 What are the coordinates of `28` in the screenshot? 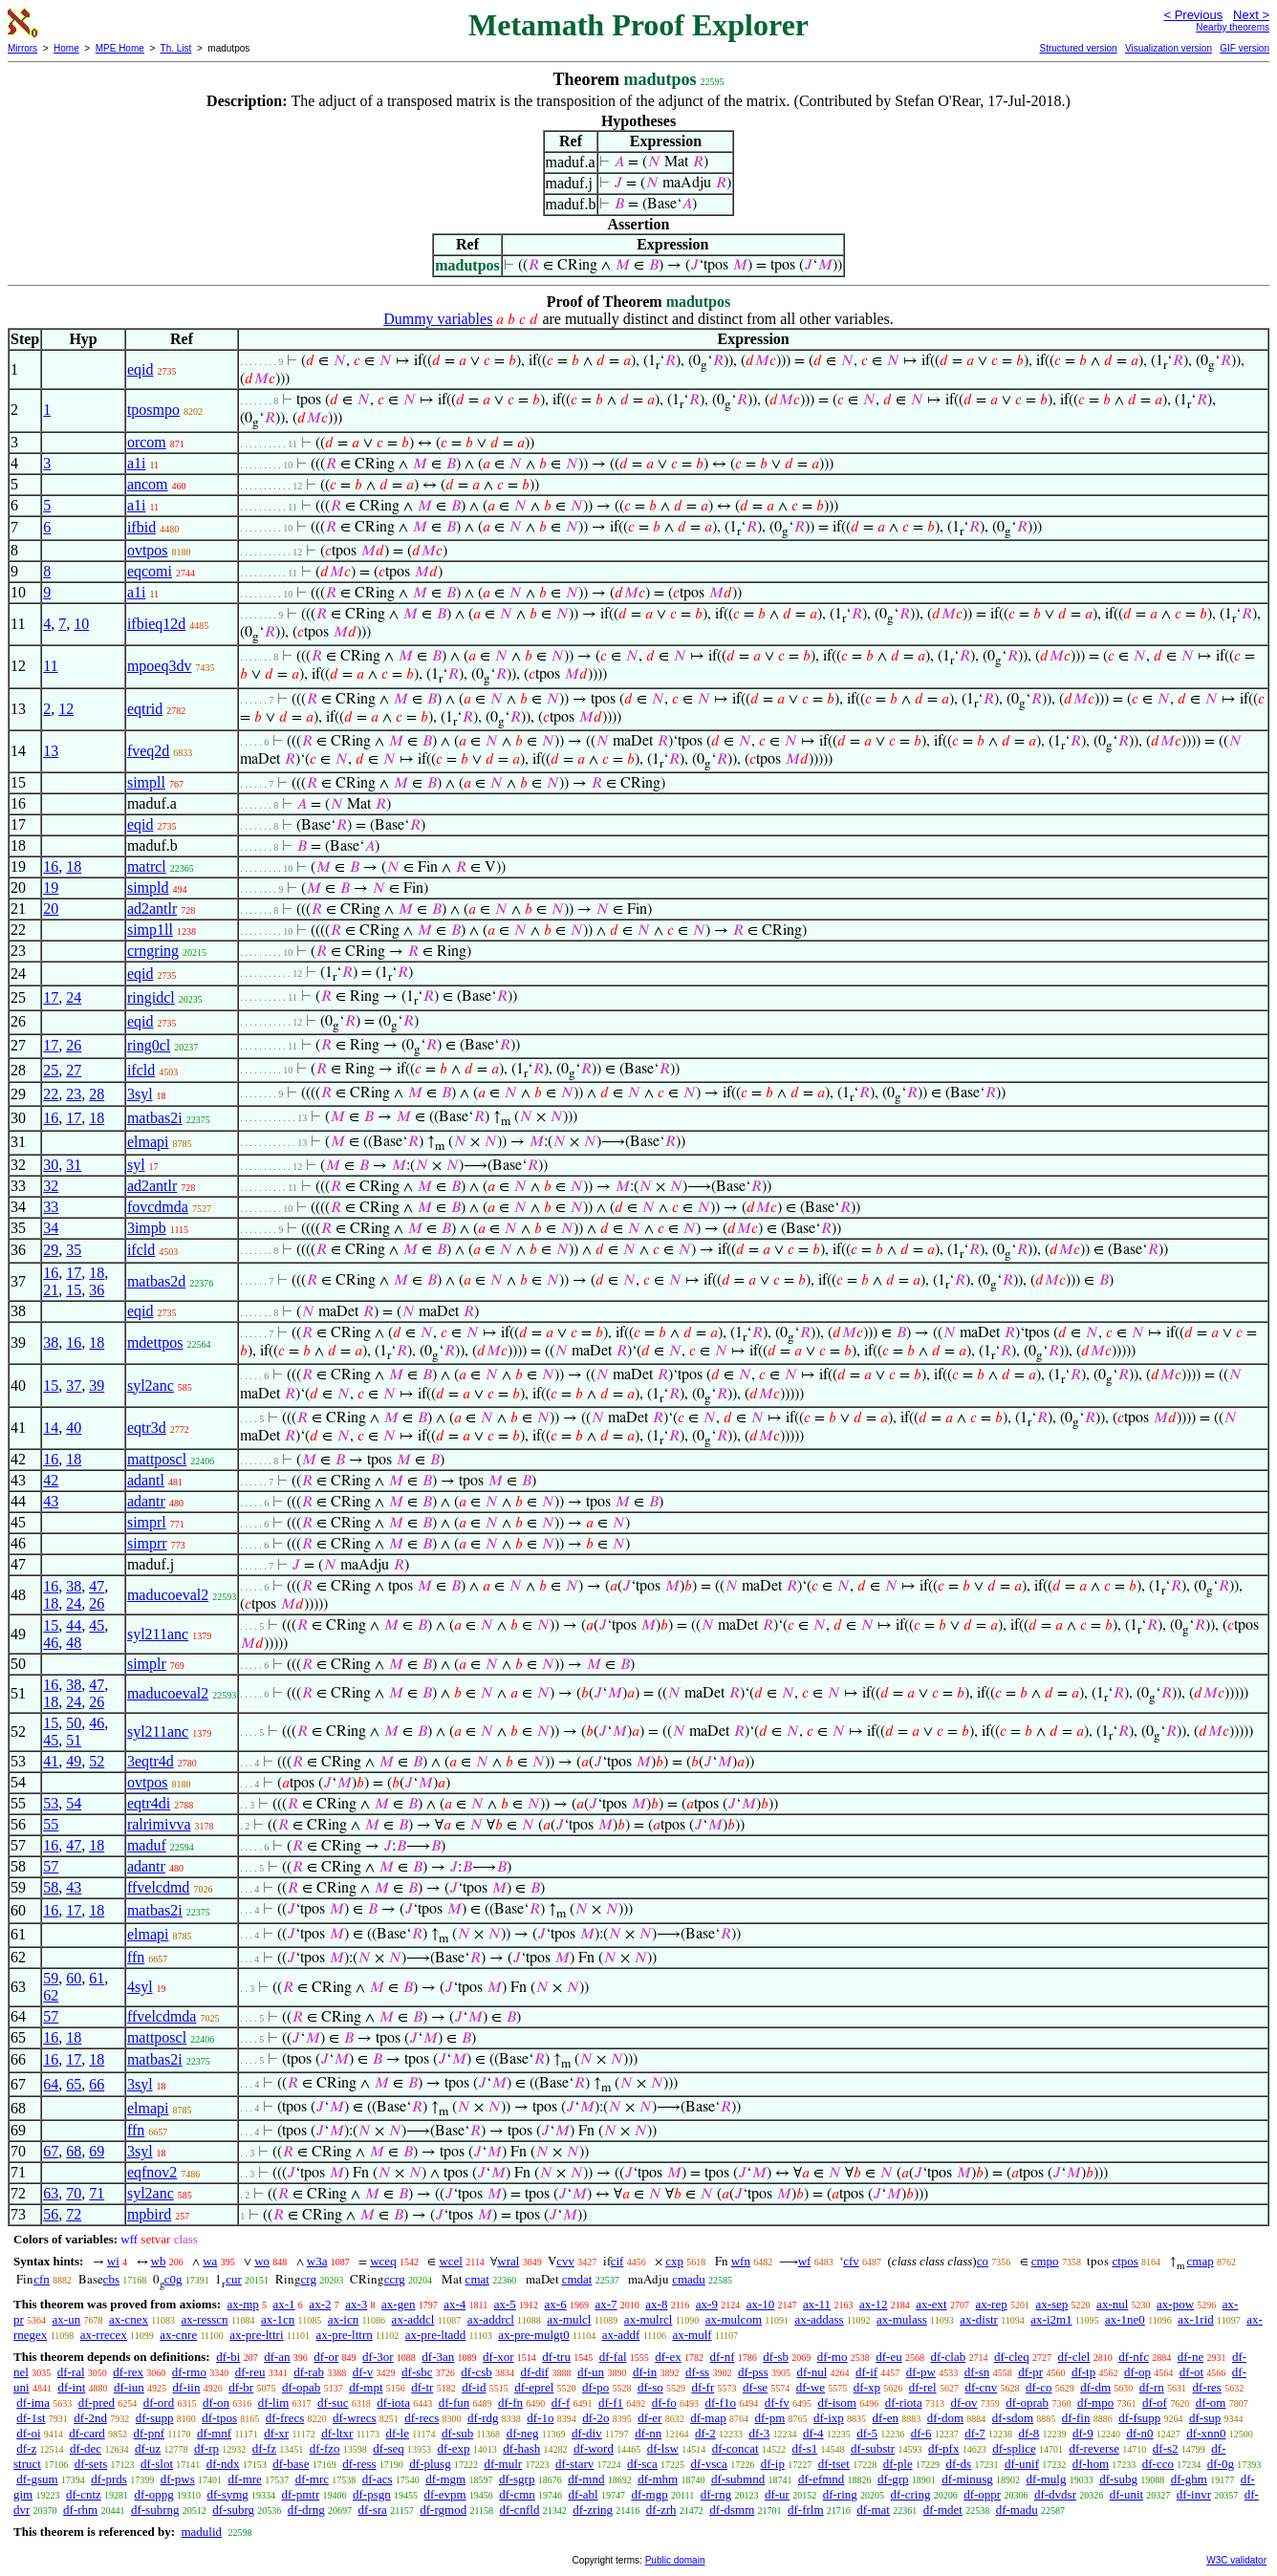 It's located at (96, 1094).